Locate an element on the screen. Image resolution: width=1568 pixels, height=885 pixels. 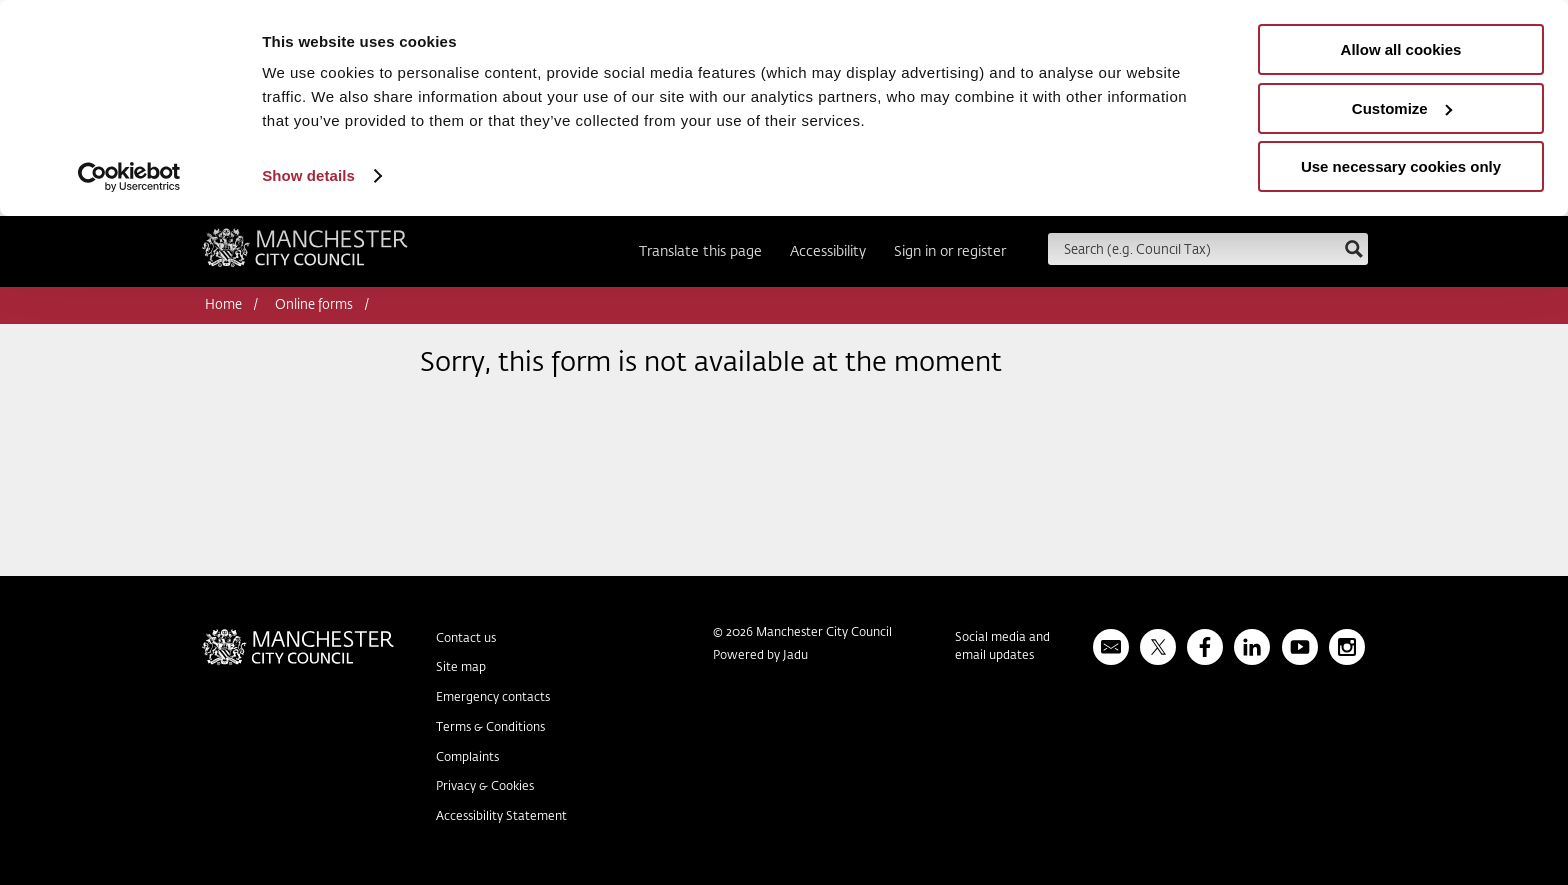
Terms & Conditions is located at coordinates (490, 728).